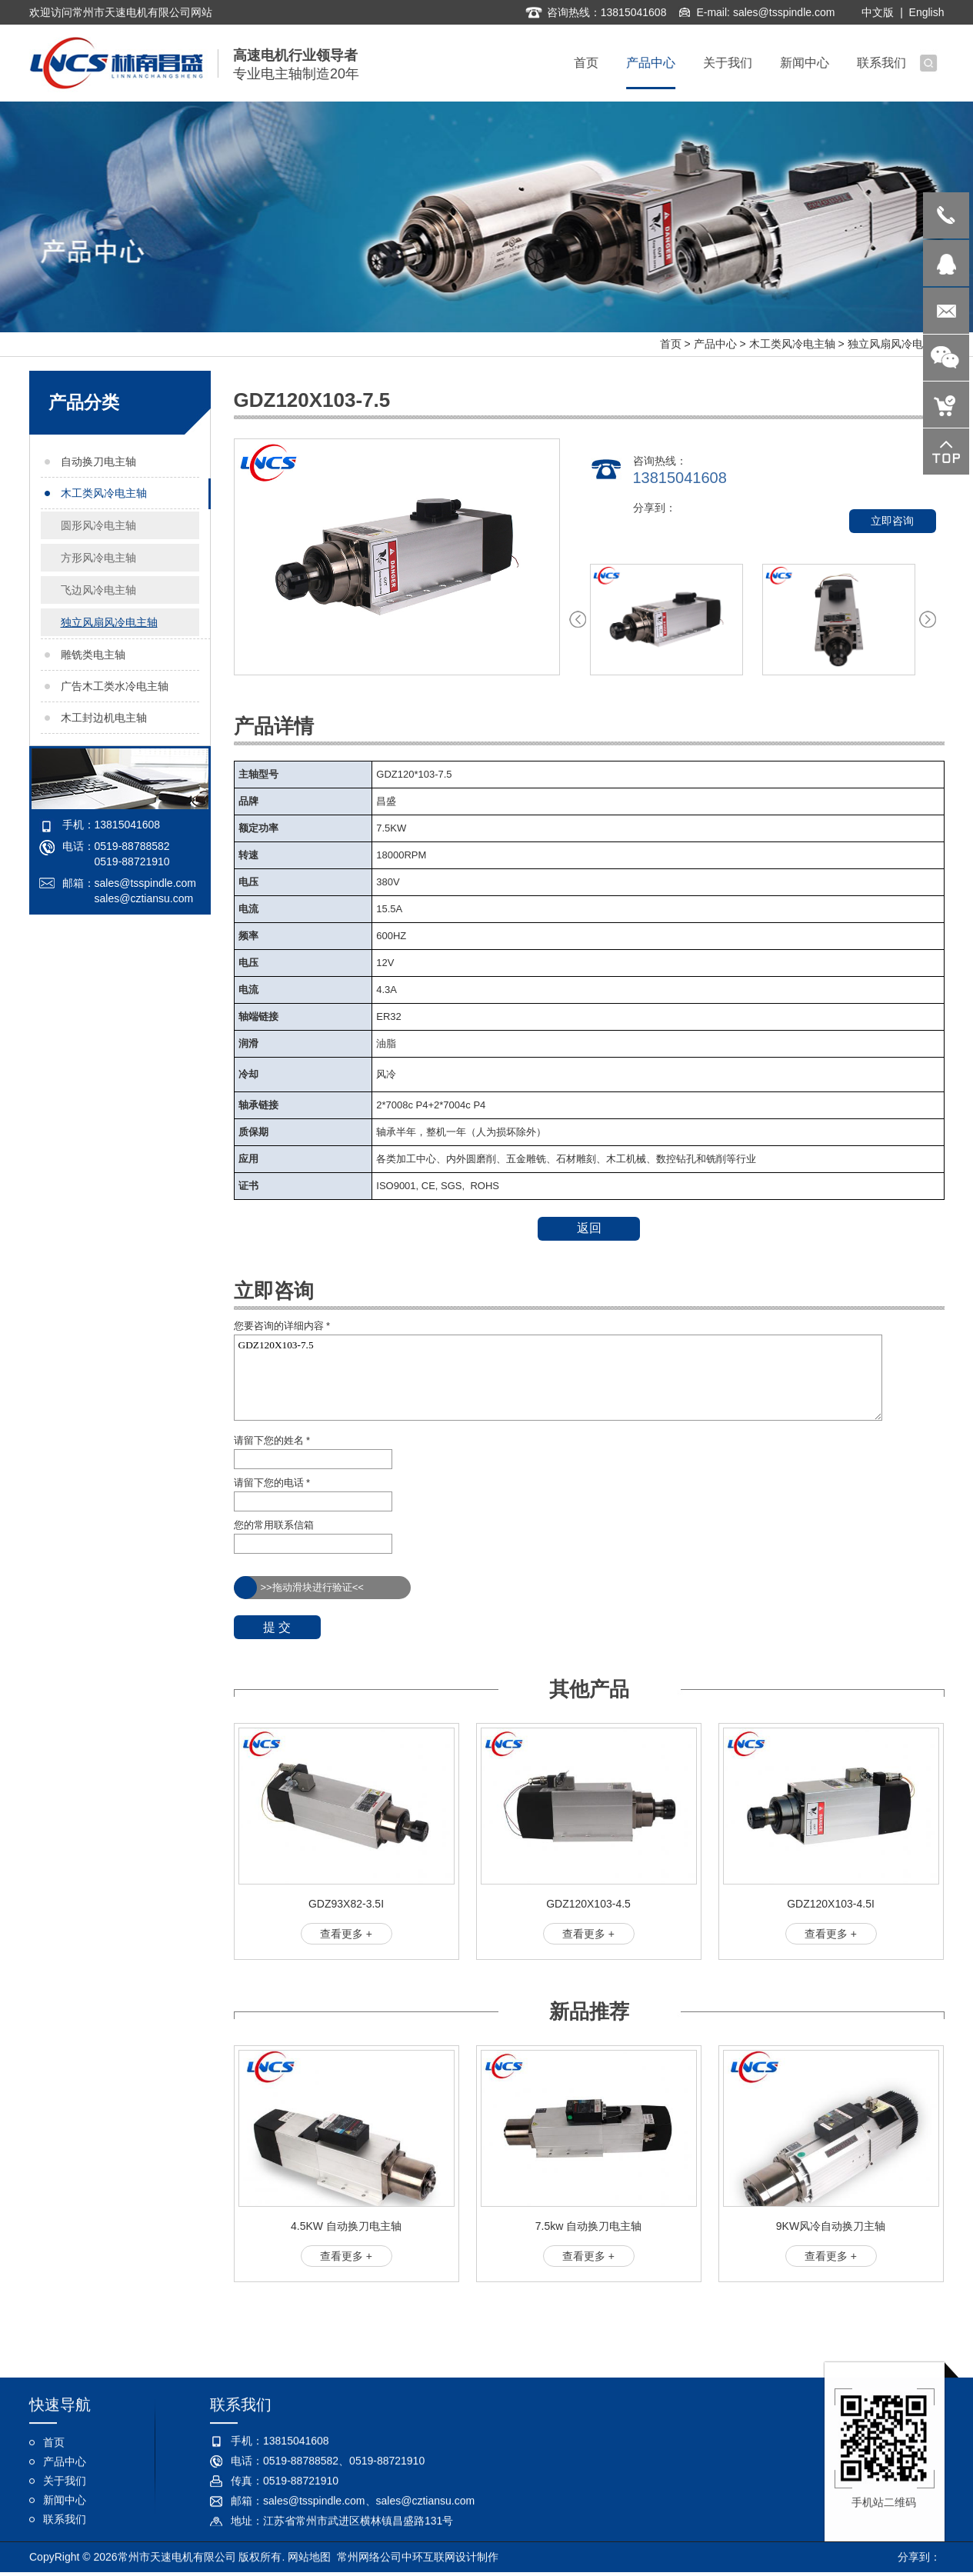 Image resolution: width=973 pixels, height=2576 pixels. Describe the element at coordinates (588, 2226) in the screenshot. I see `7.5kw 自动换刀电主轴` at that location.